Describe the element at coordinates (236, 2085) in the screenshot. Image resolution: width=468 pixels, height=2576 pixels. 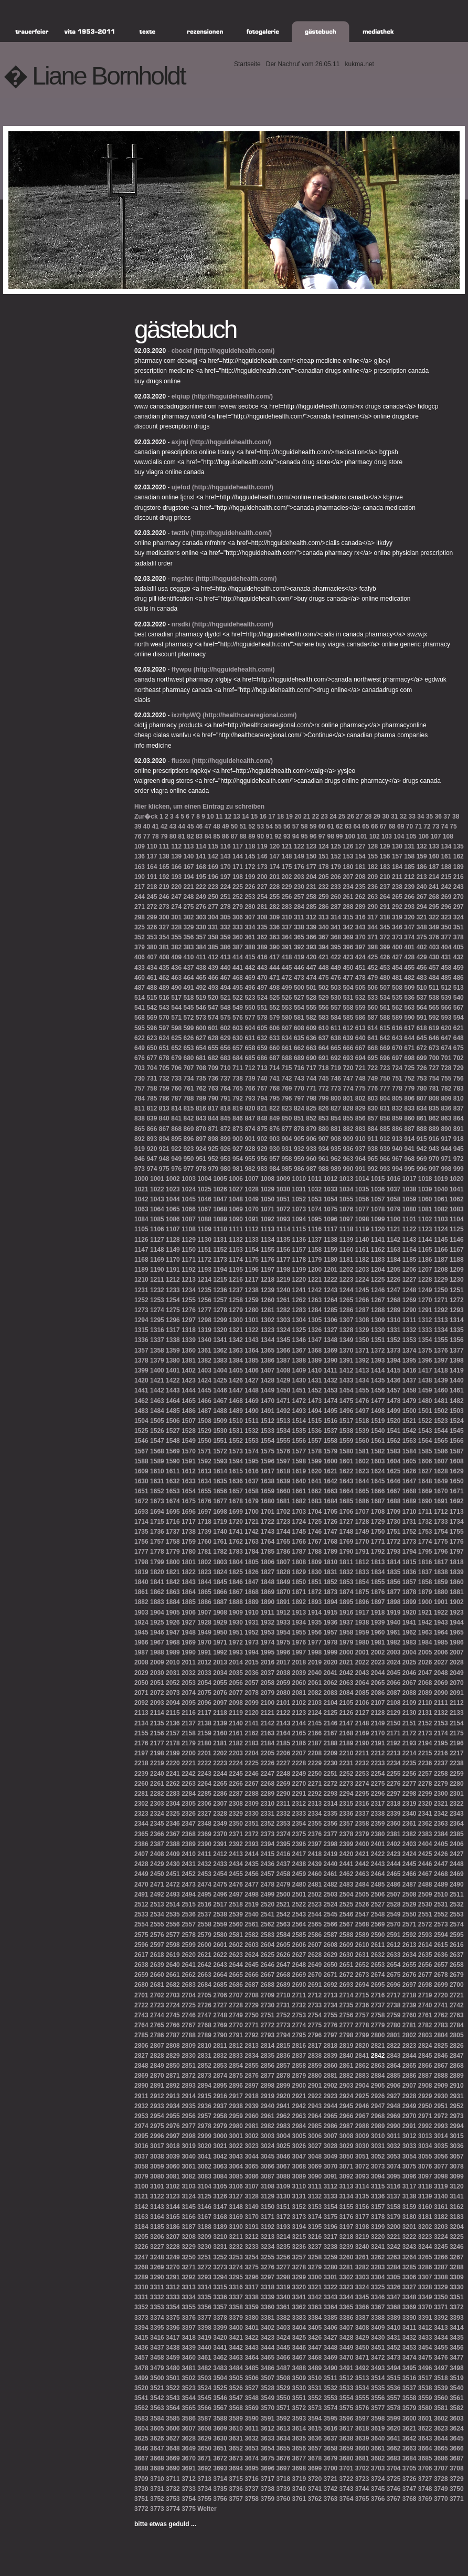
I see `2896` at that location.